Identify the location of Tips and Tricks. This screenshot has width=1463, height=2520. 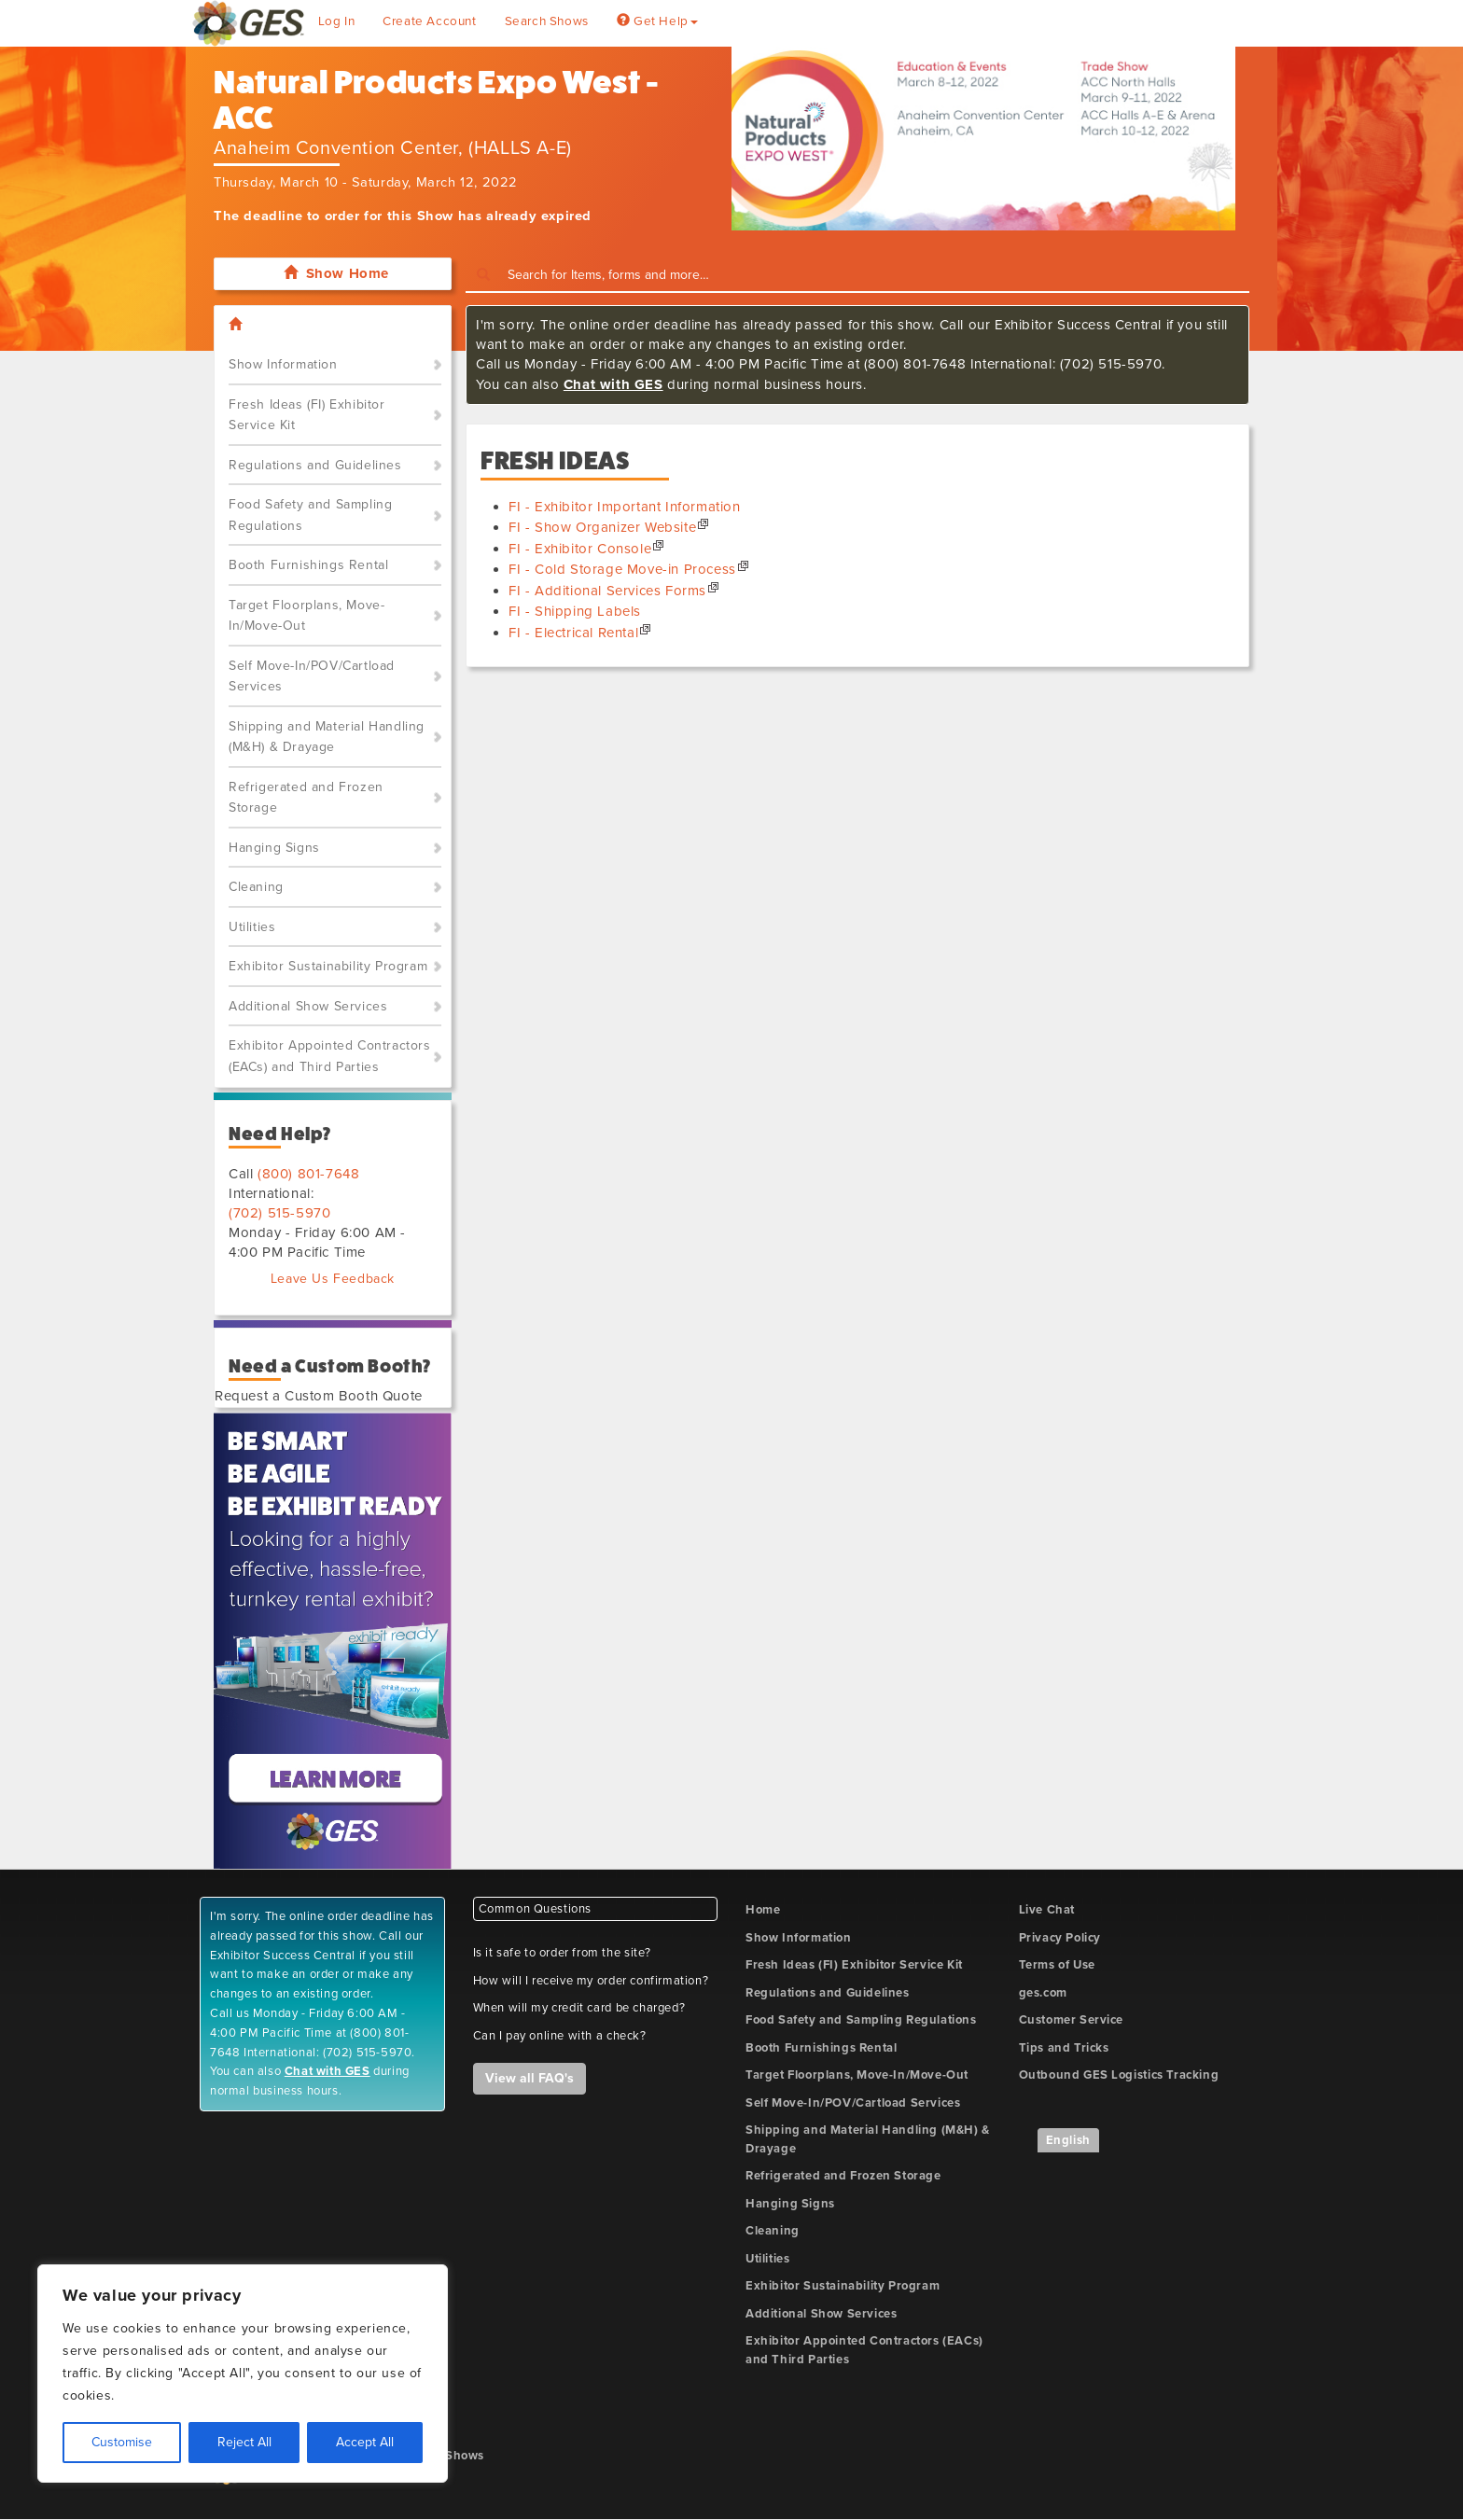
(1064, 2047).